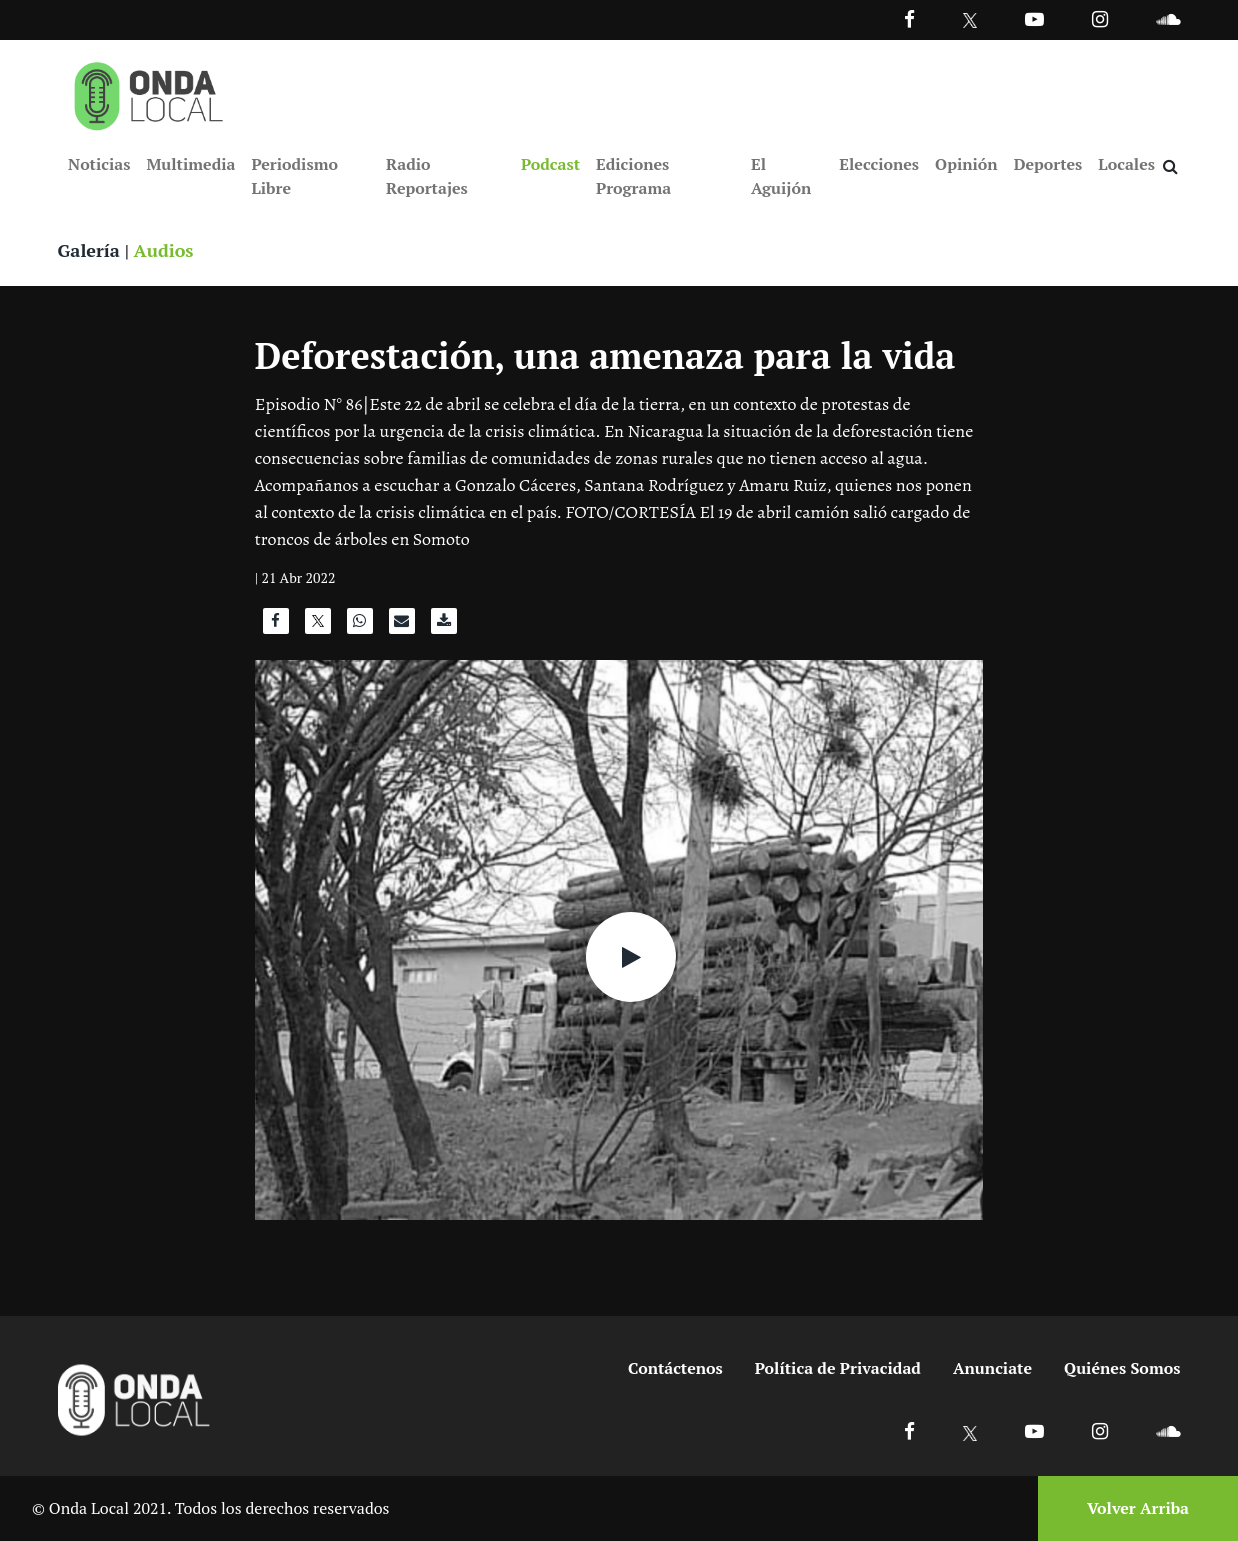 Image resolution: width=1238 pixels, height=1541 pixels. What do you see at coordinates (992, 1368) in the screenshot?
I see `Anunciate [Ir a anunciate]` at bounding box center [992, 1368].